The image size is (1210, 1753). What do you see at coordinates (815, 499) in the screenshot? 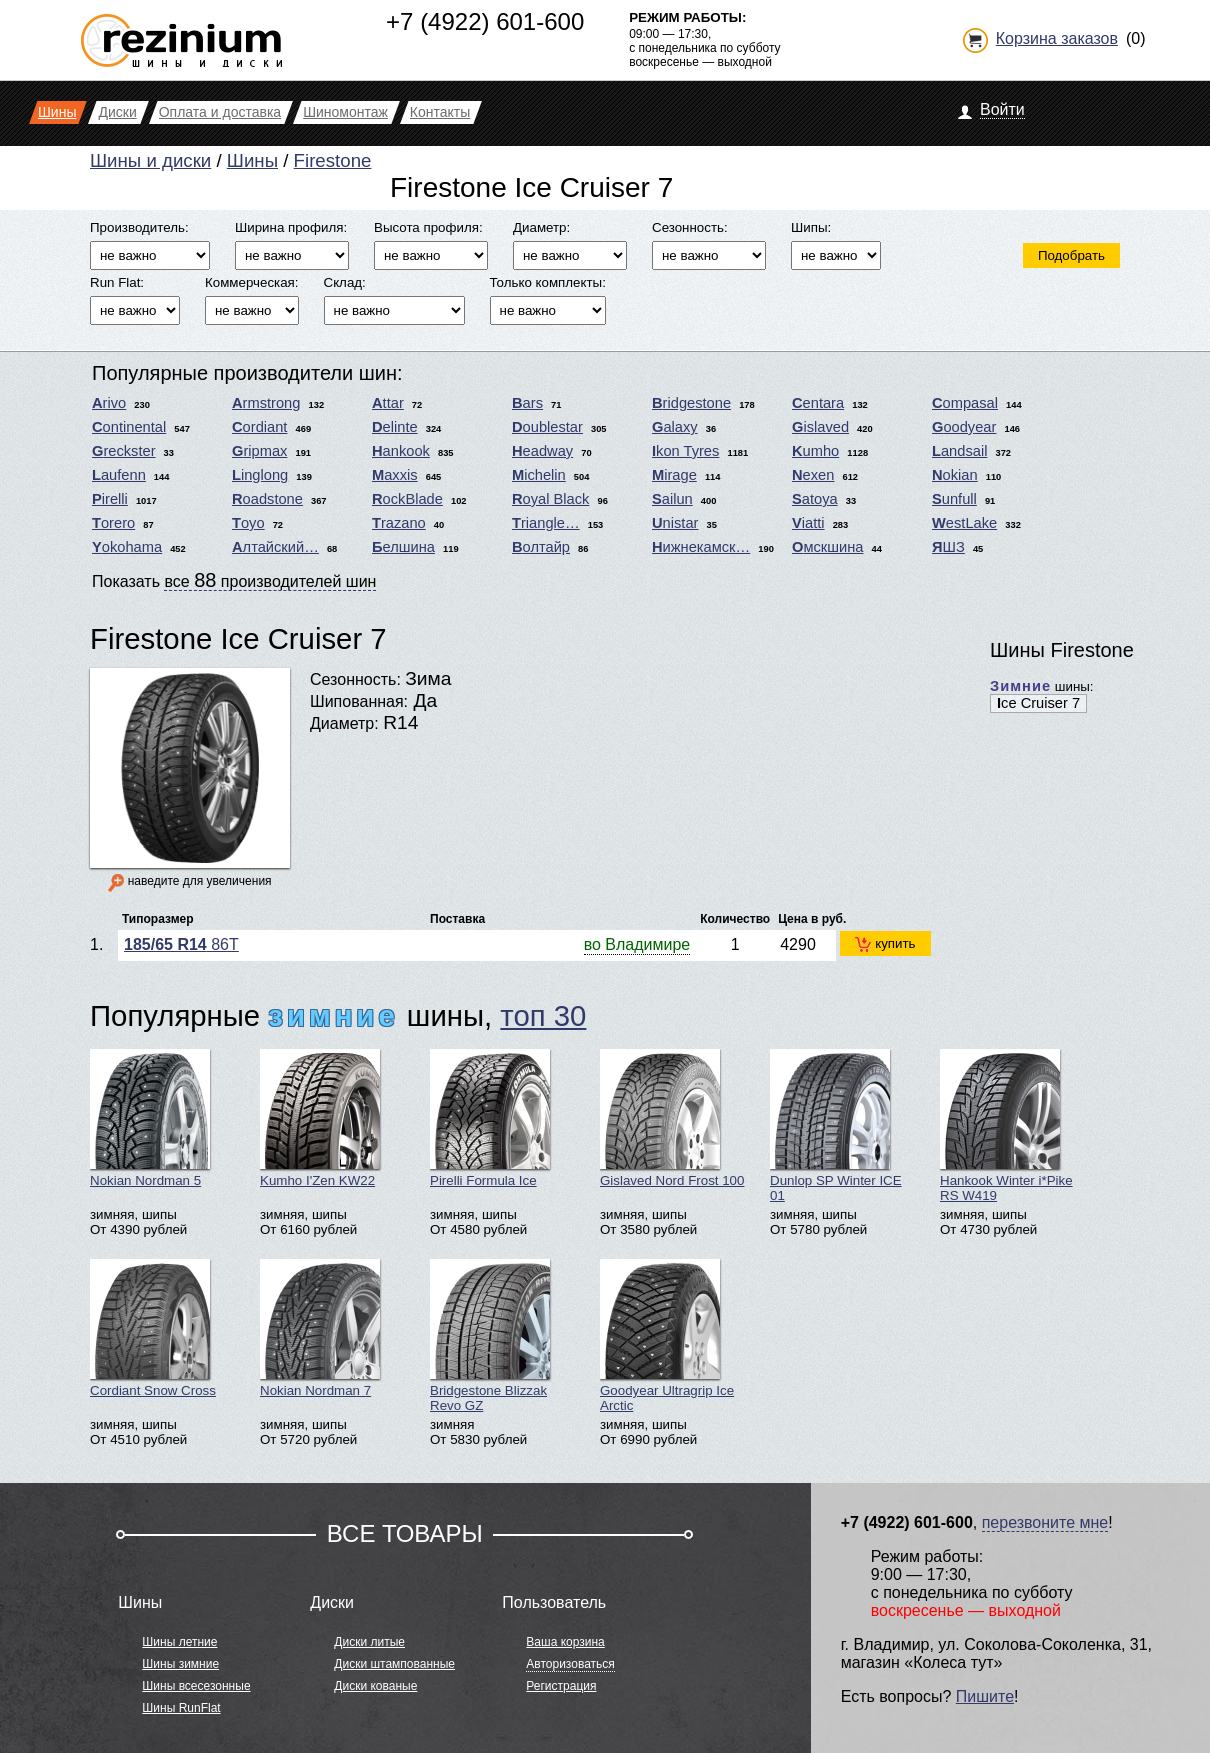
I see `Satoya` at bounding box center [815, 499].